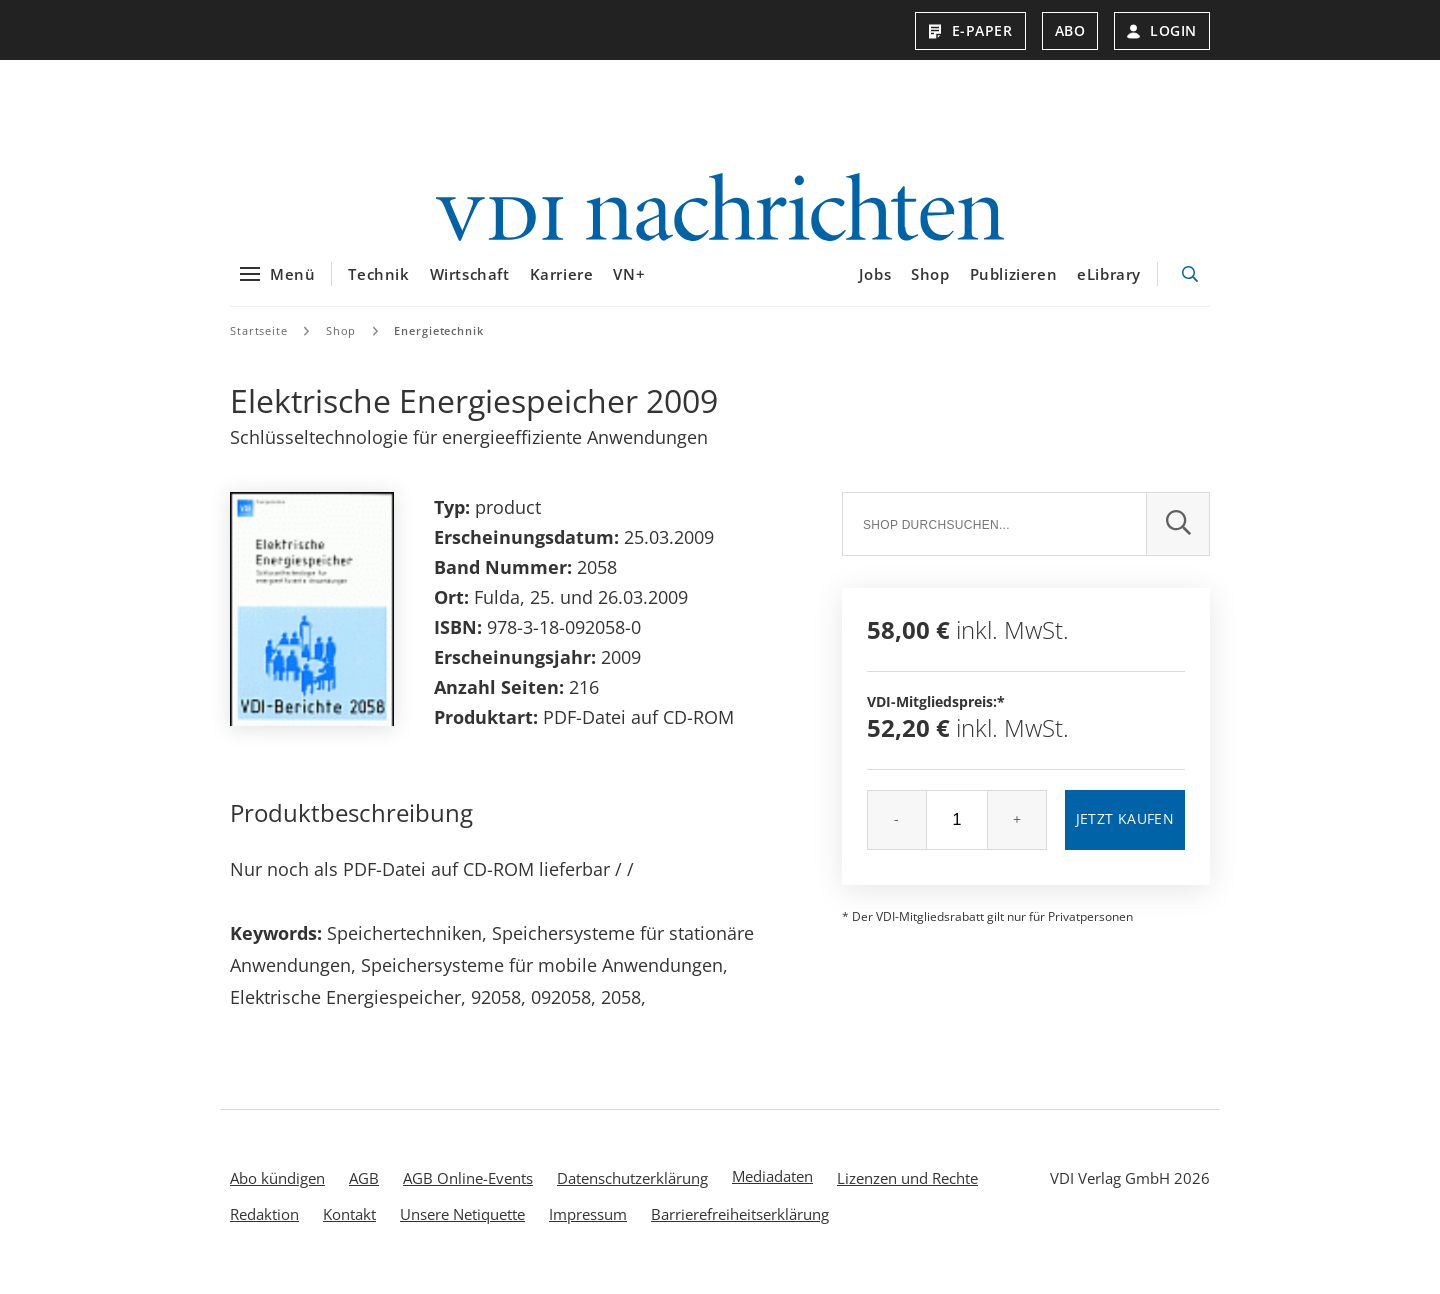 The image size is (1440, 1294). Describe the element at coordinates (468, 1190) in the screenshot. I see `AGB Online-Events [menuitem]` at that location.